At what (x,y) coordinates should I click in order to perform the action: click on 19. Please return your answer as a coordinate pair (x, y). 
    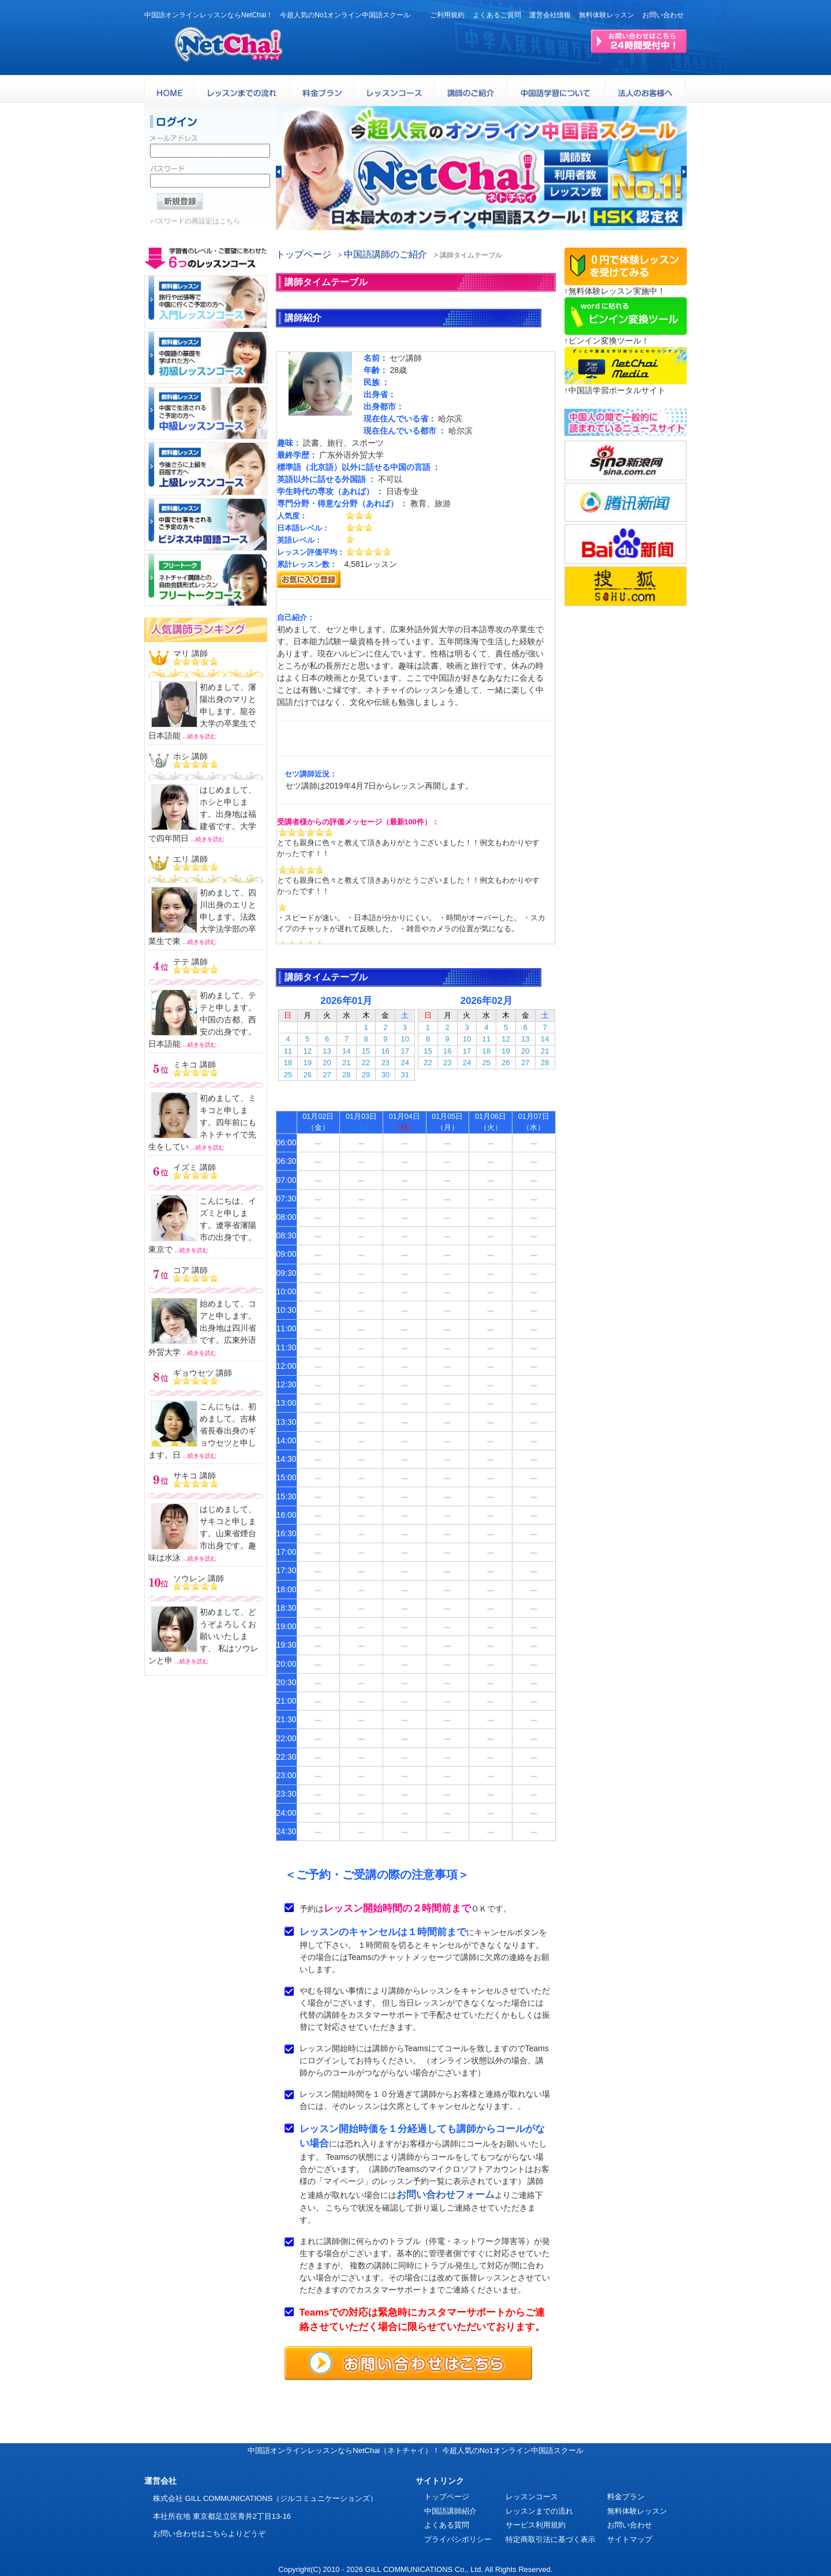
    Looking at the image, I should click on (307, 1062).